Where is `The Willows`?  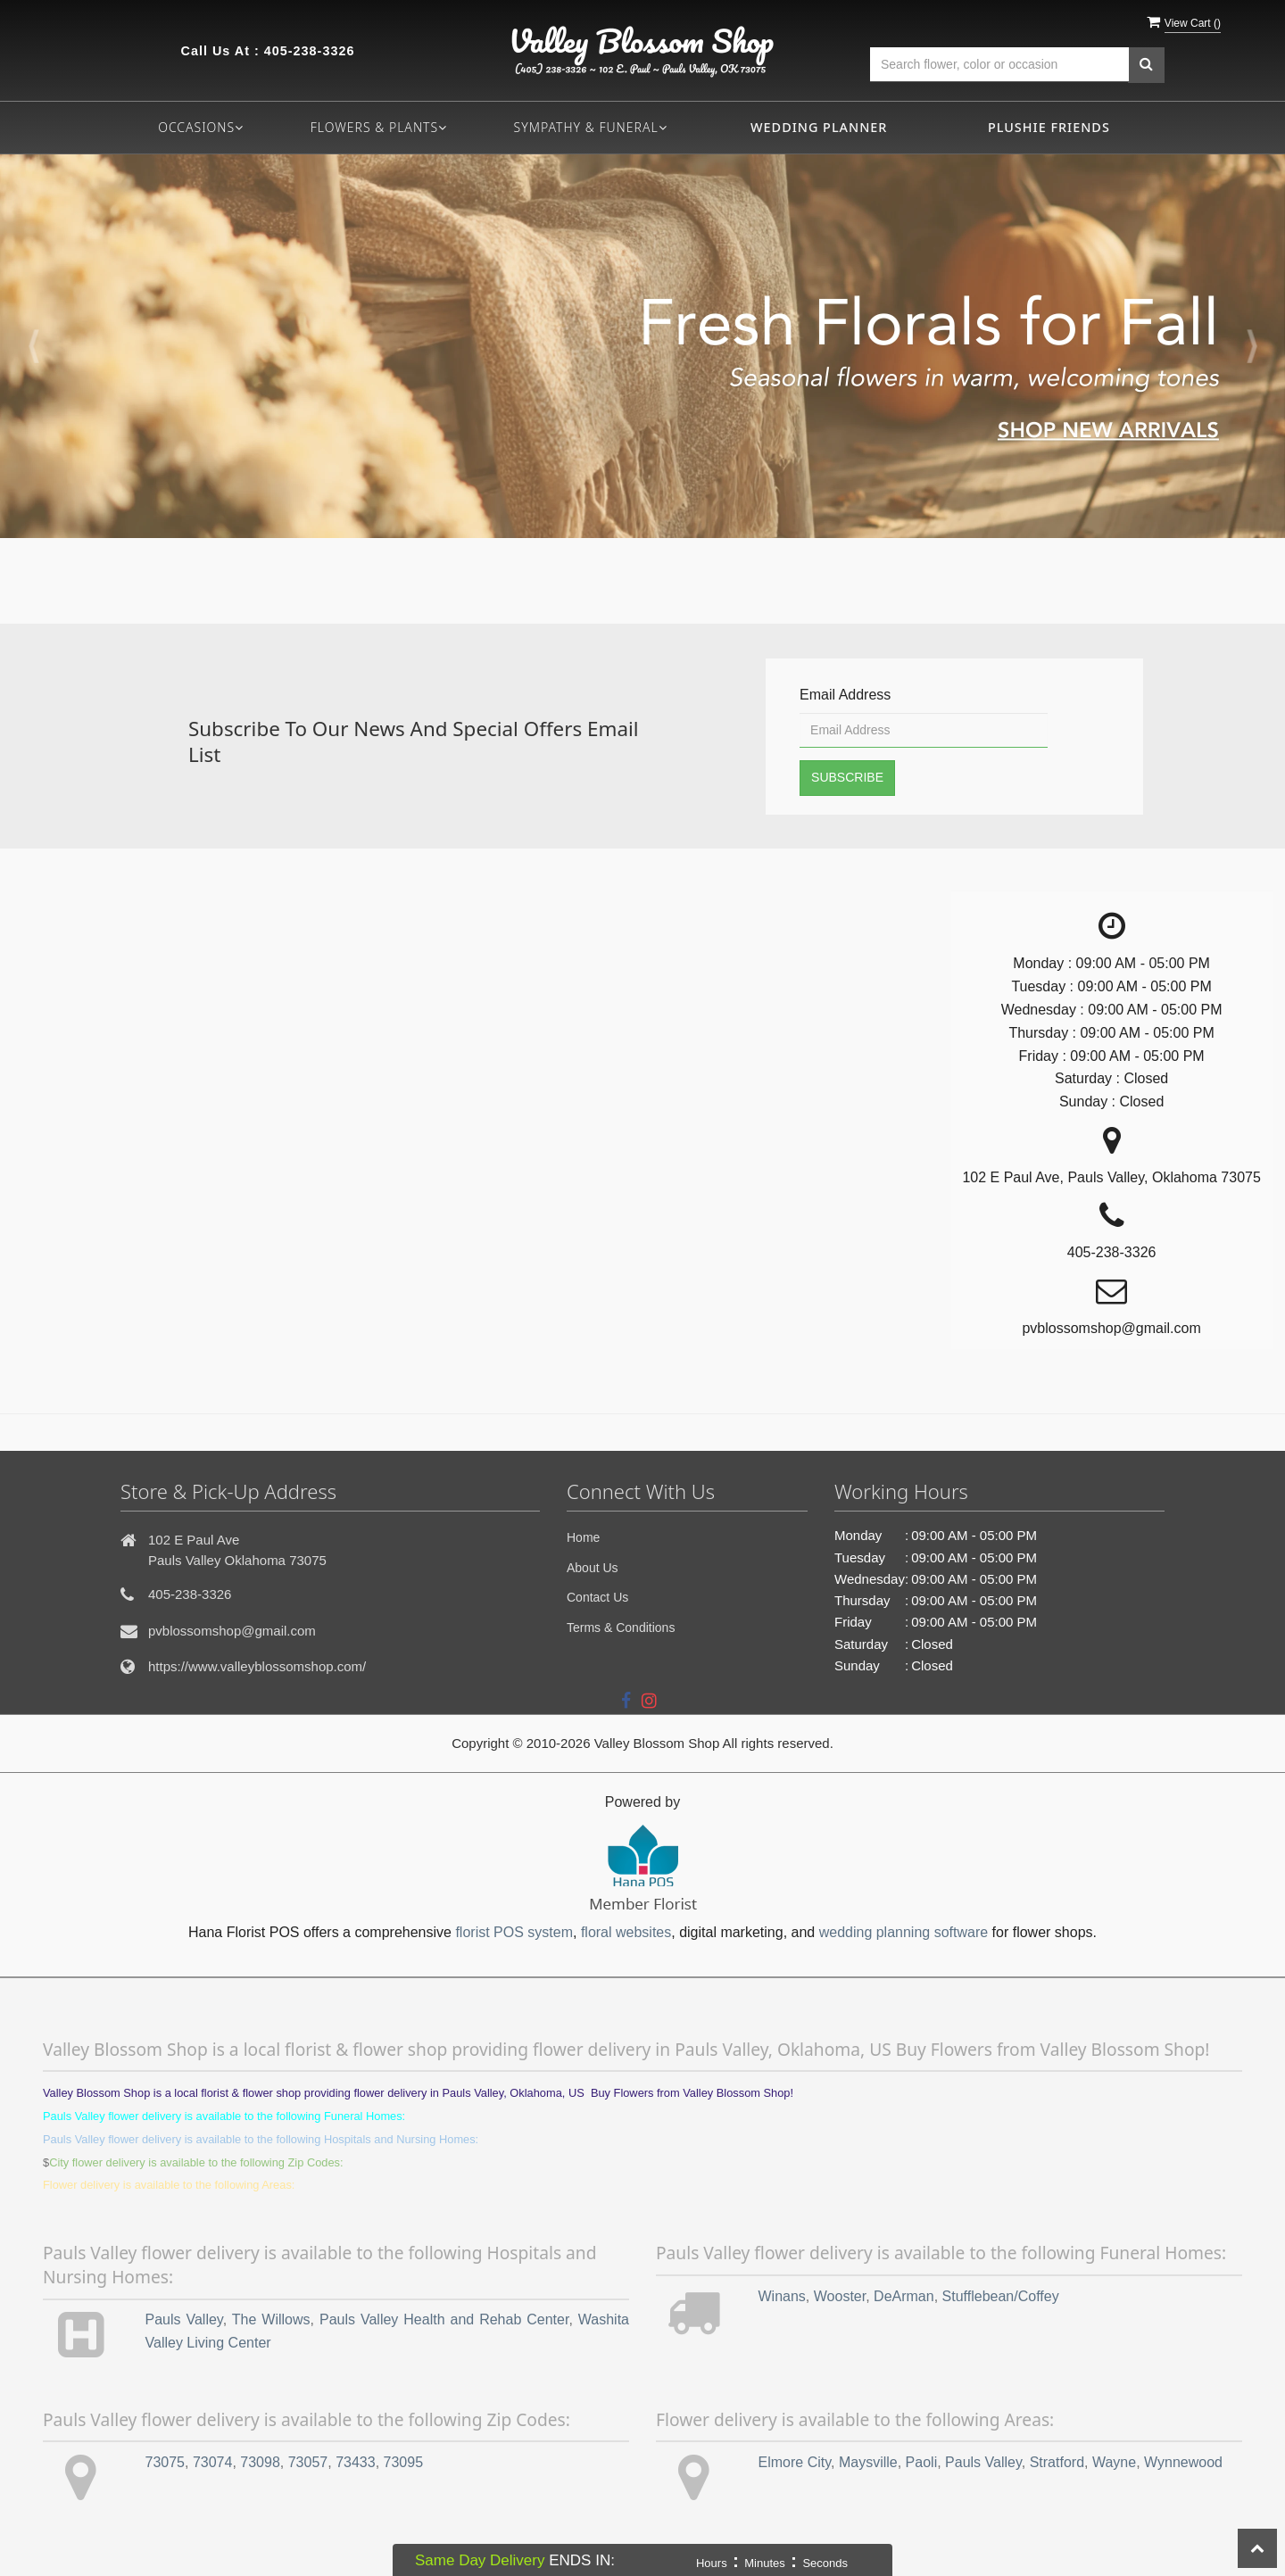 The Willows is located at coordinates (271, 2319).